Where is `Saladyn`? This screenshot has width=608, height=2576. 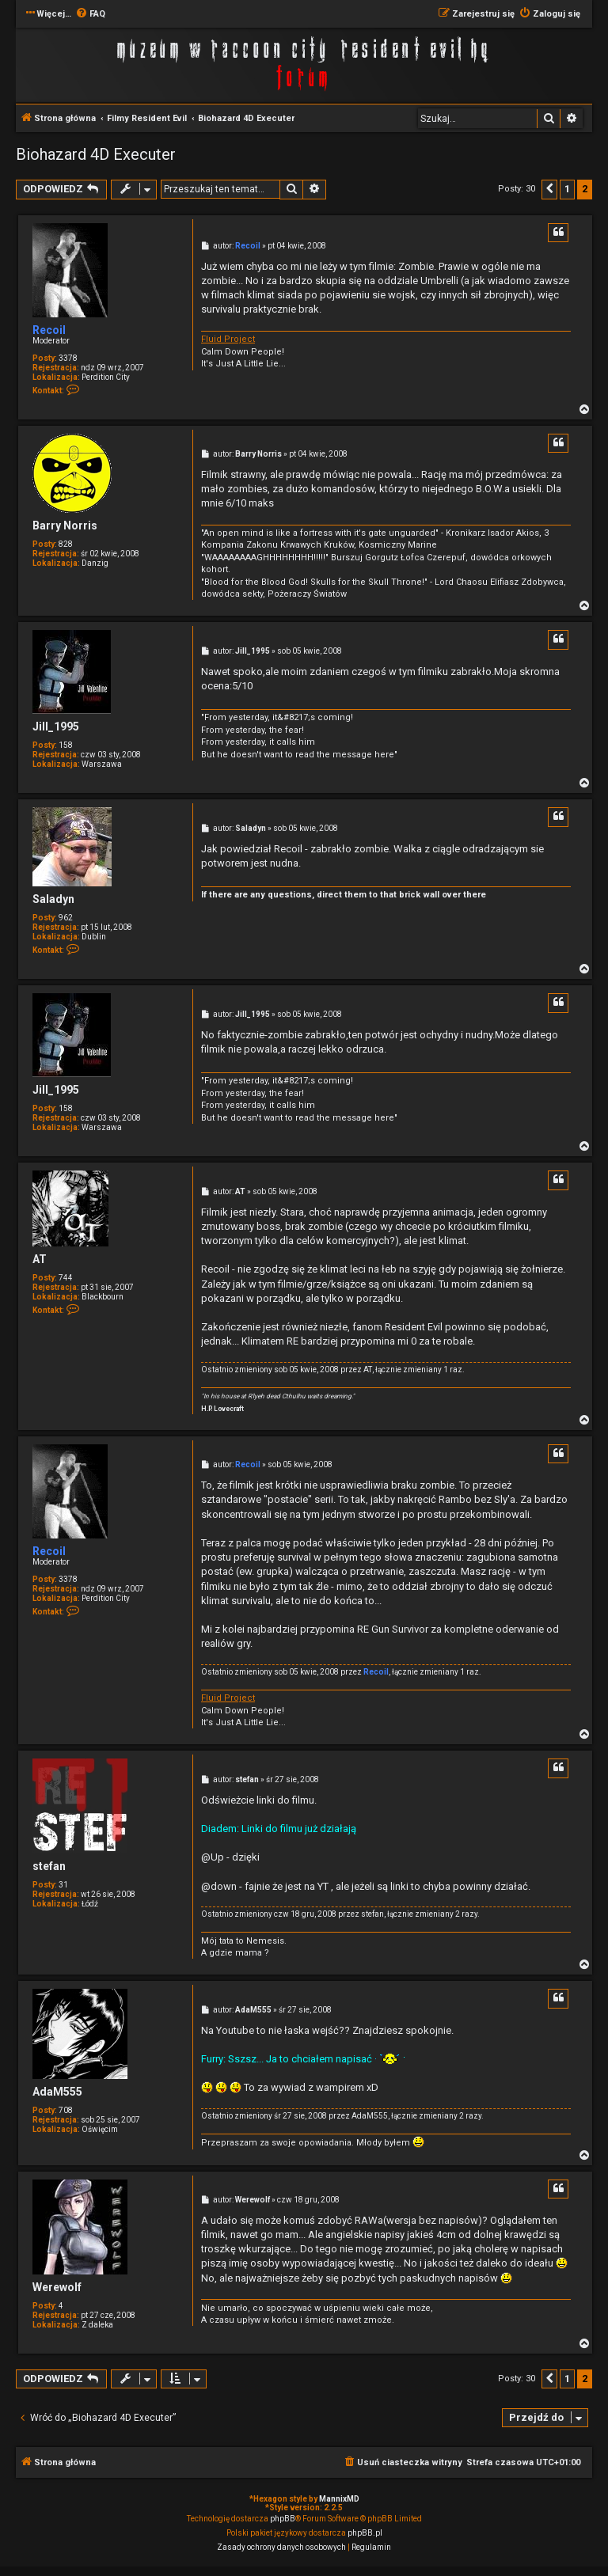
Saladyn is located at coordinates (53, 899).